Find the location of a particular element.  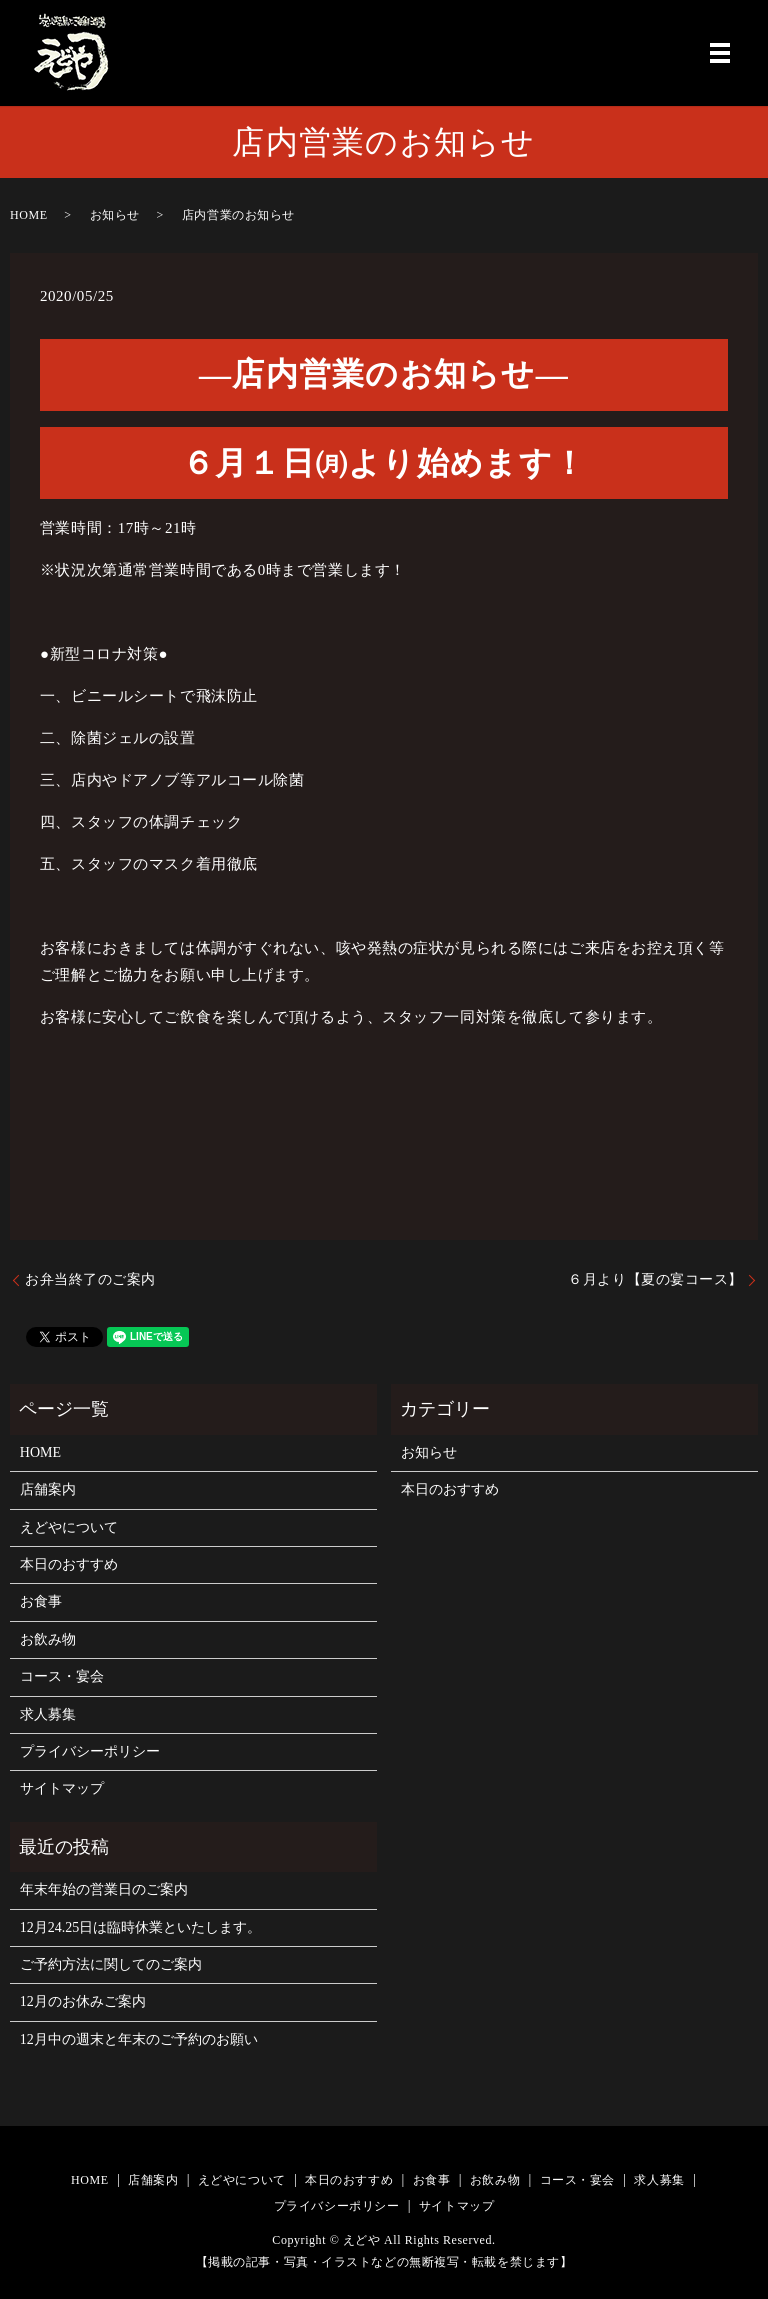

12月のお休みご案内 is located at coordinates (83, 2001).